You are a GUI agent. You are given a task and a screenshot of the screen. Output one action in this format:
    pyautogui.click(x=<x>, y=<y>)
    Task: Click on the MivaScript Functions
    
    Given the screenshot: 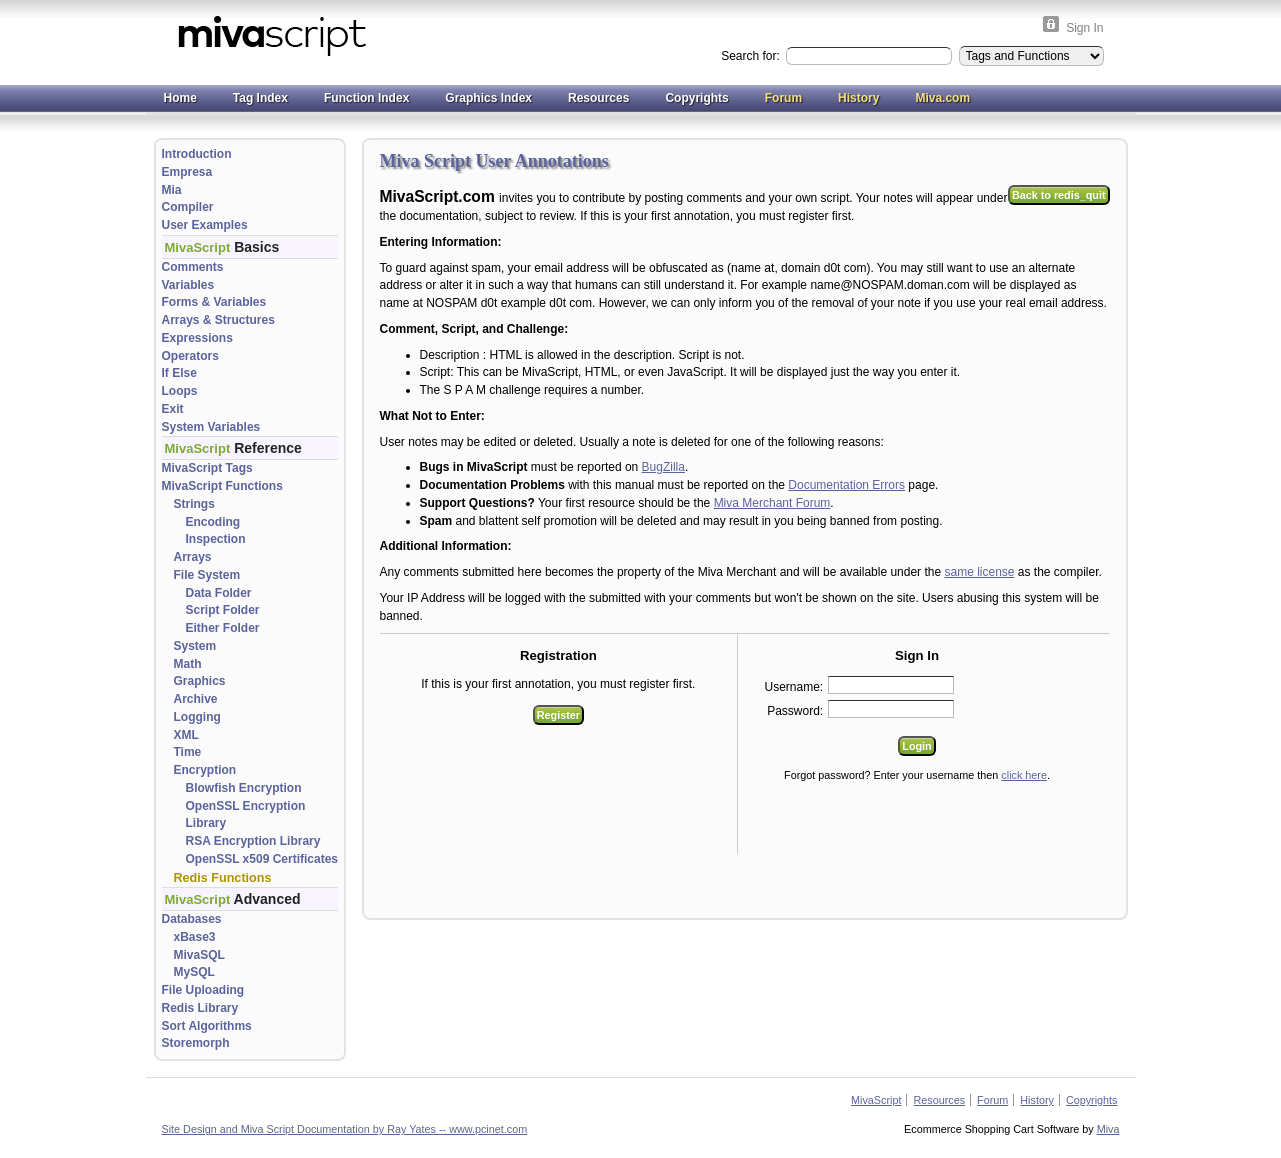 What is the action you would take?
    pyautogui.click(x=222, y=486)
    